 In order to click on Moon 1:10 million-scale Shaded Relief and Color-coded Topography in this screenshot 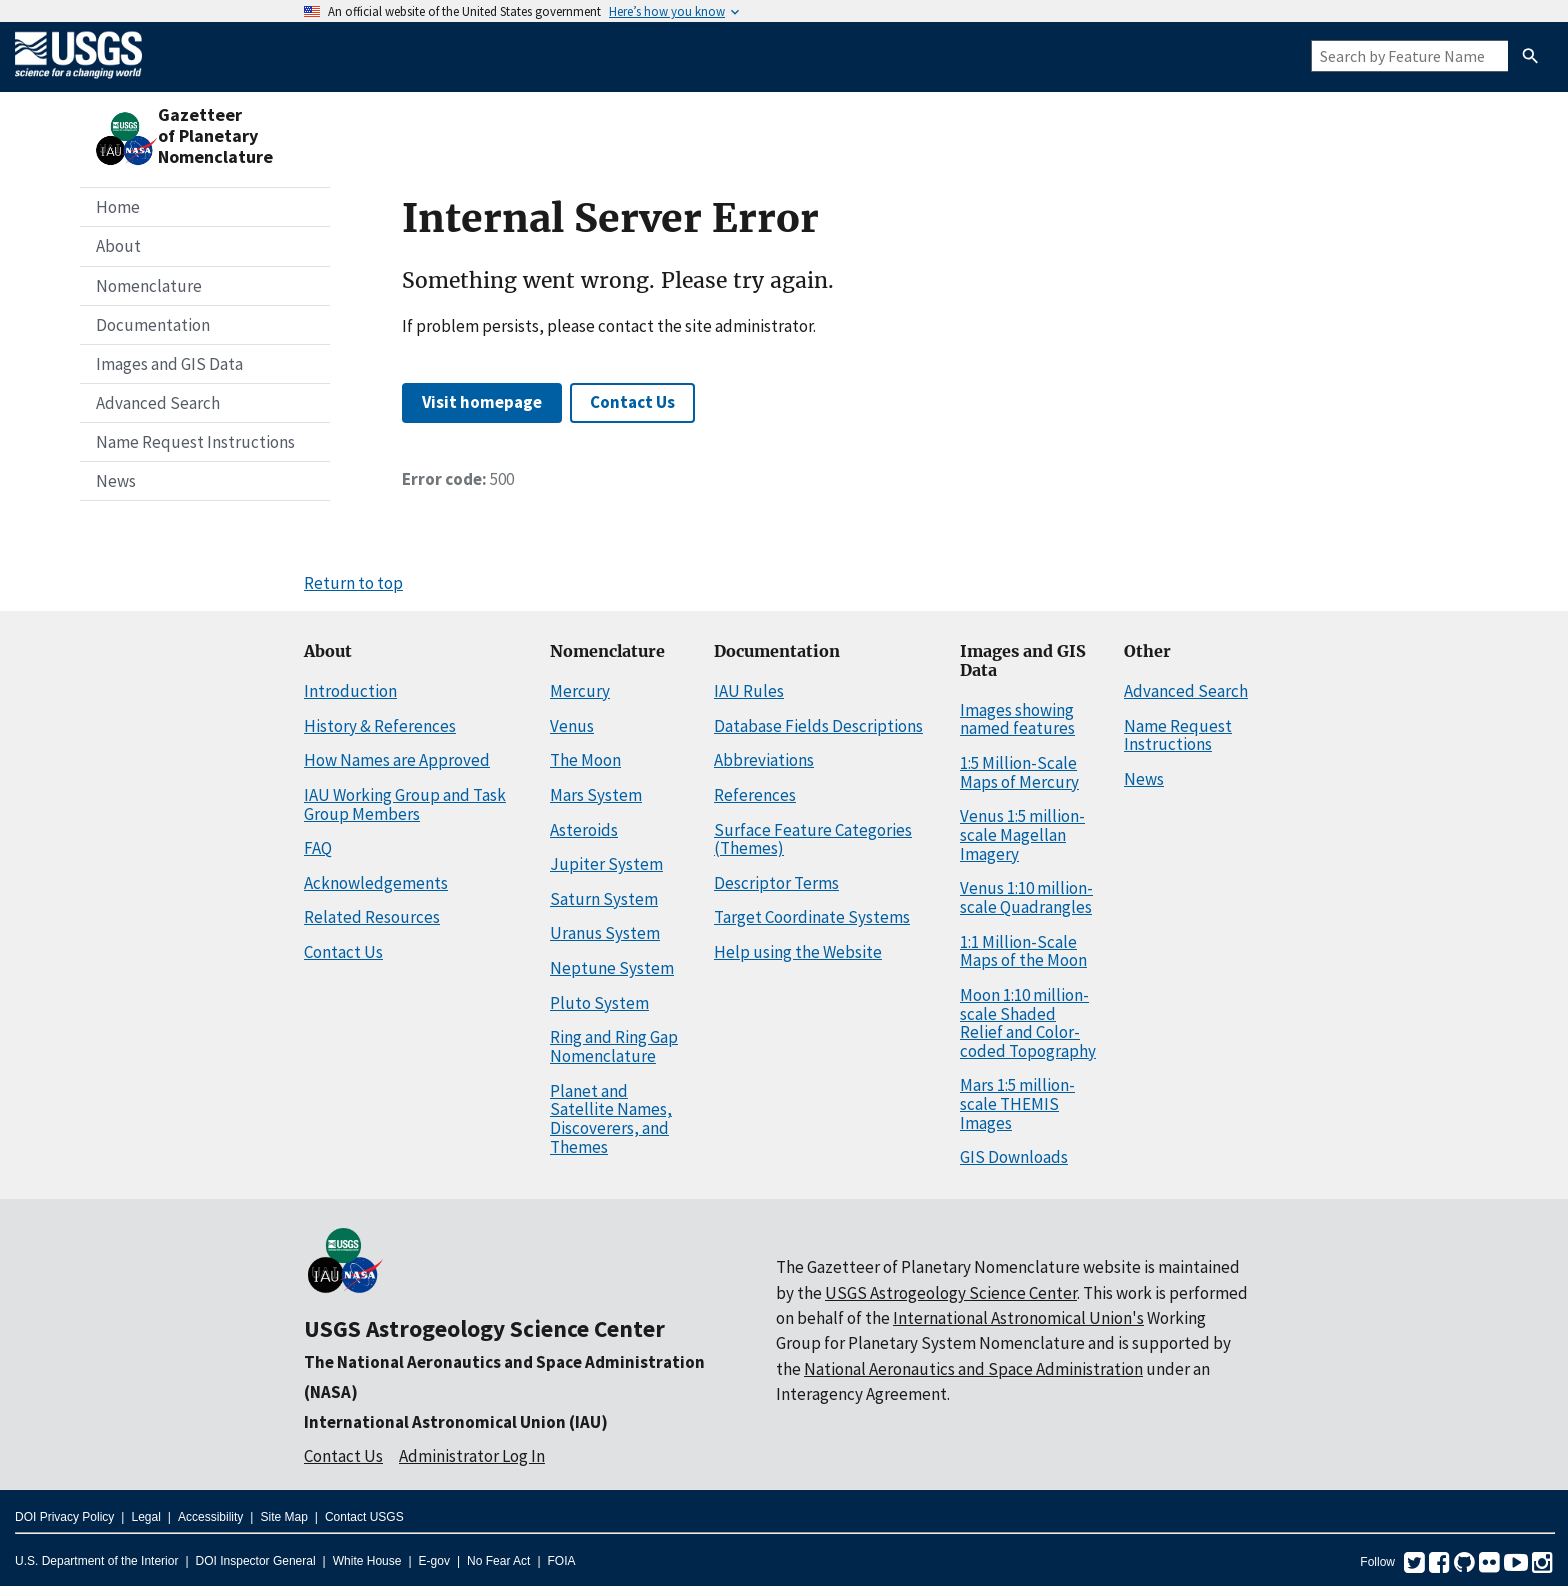, I will do `click(1028, 1023)`.